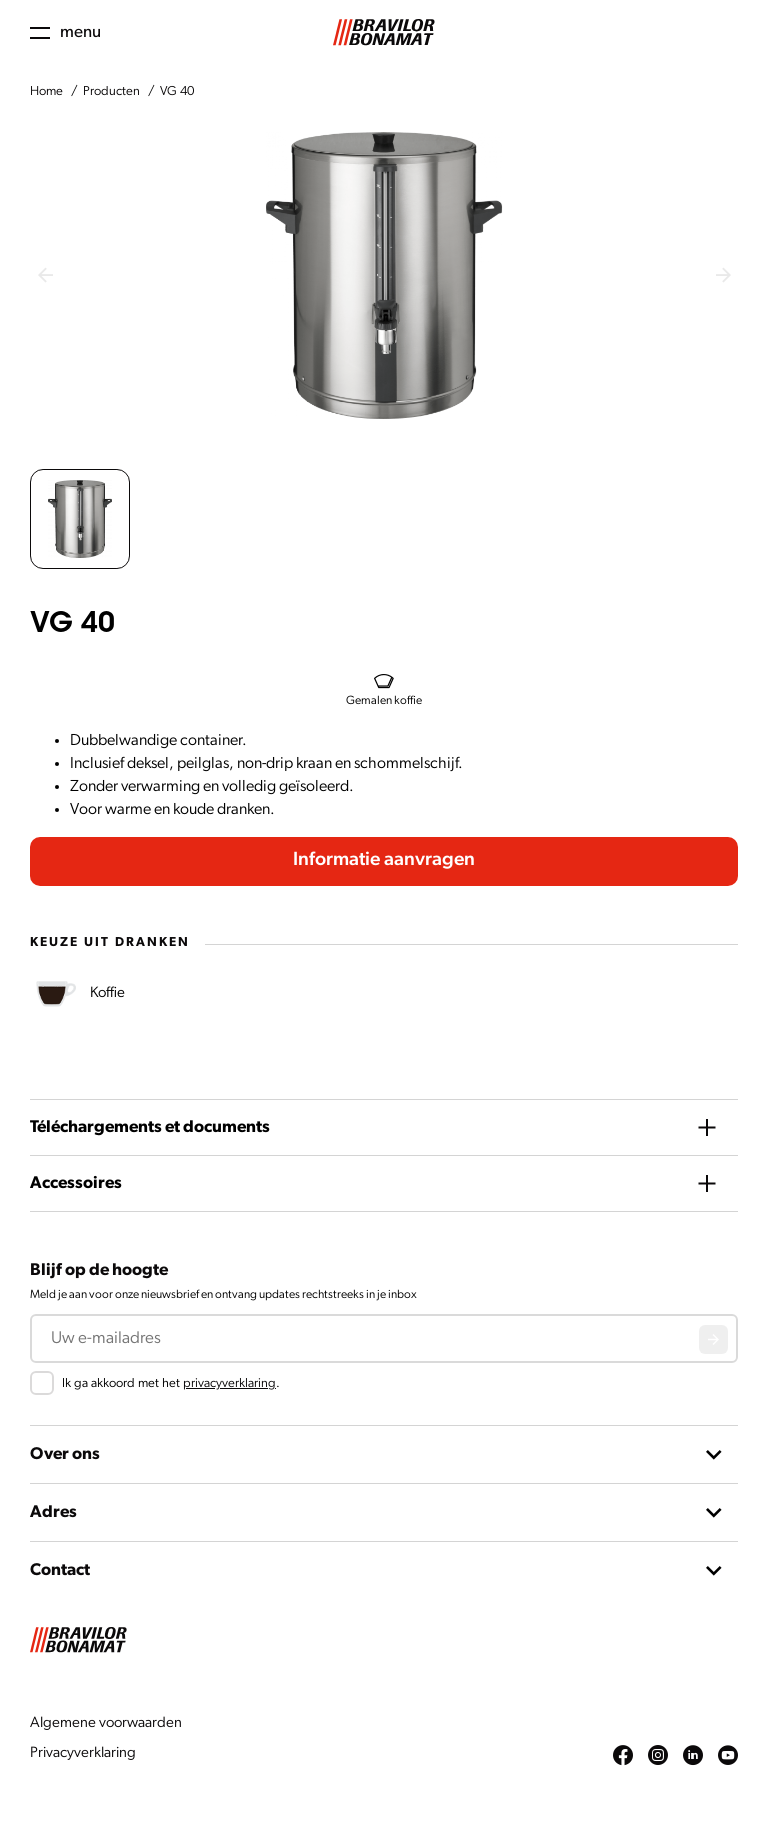 This screenshot has height=1823, width=768. I want to click on Informatie aanvragen, so click(384, 860).